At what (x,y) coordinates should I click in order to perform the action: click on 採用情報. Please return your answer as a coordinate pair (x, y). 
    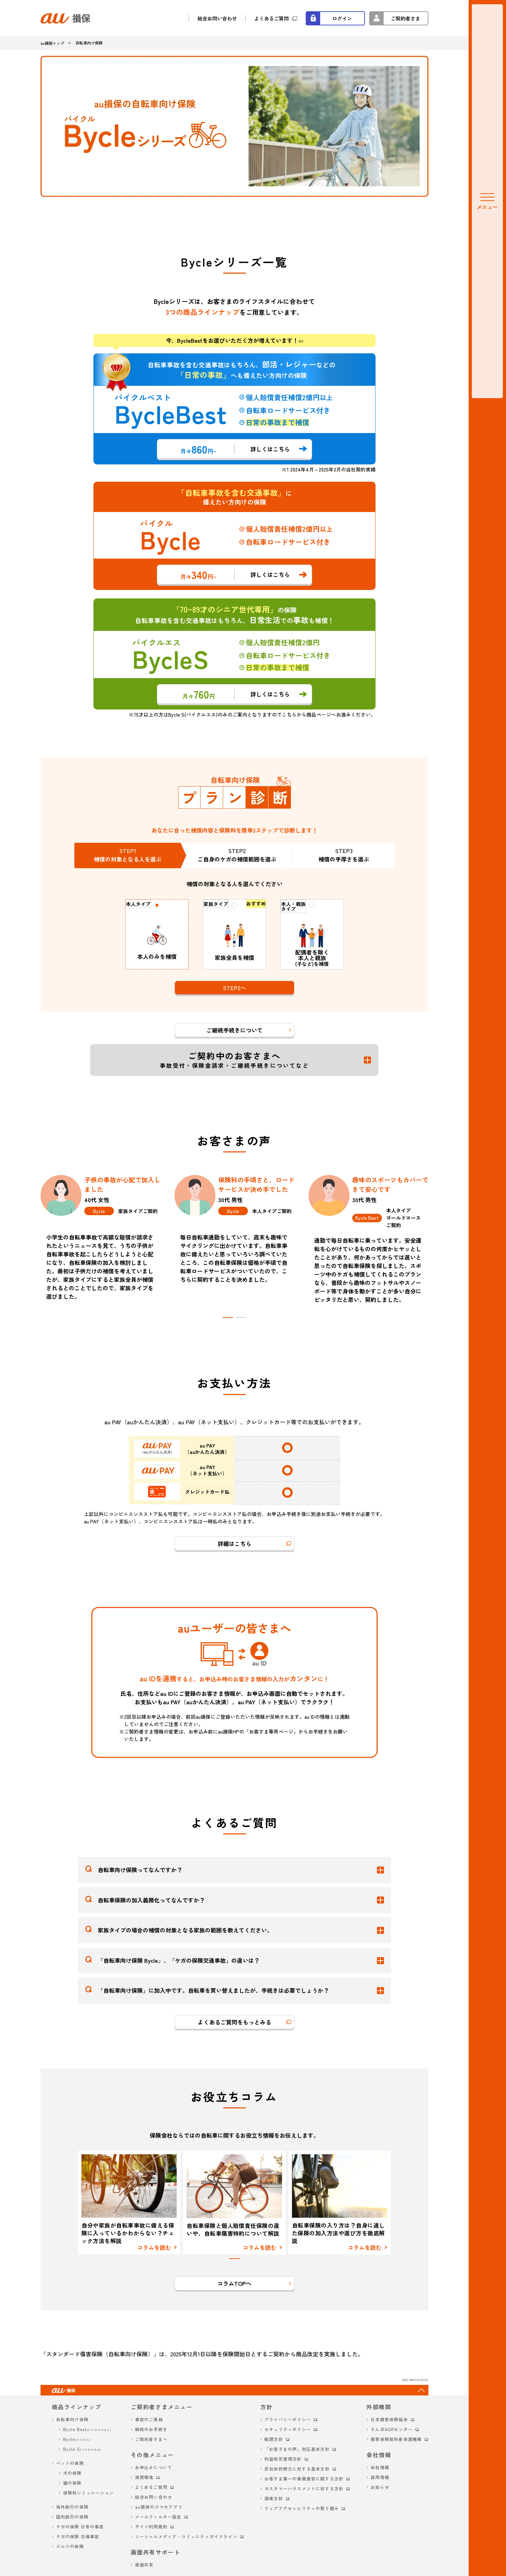
    Looking at the image, I should click on (380, 2477).